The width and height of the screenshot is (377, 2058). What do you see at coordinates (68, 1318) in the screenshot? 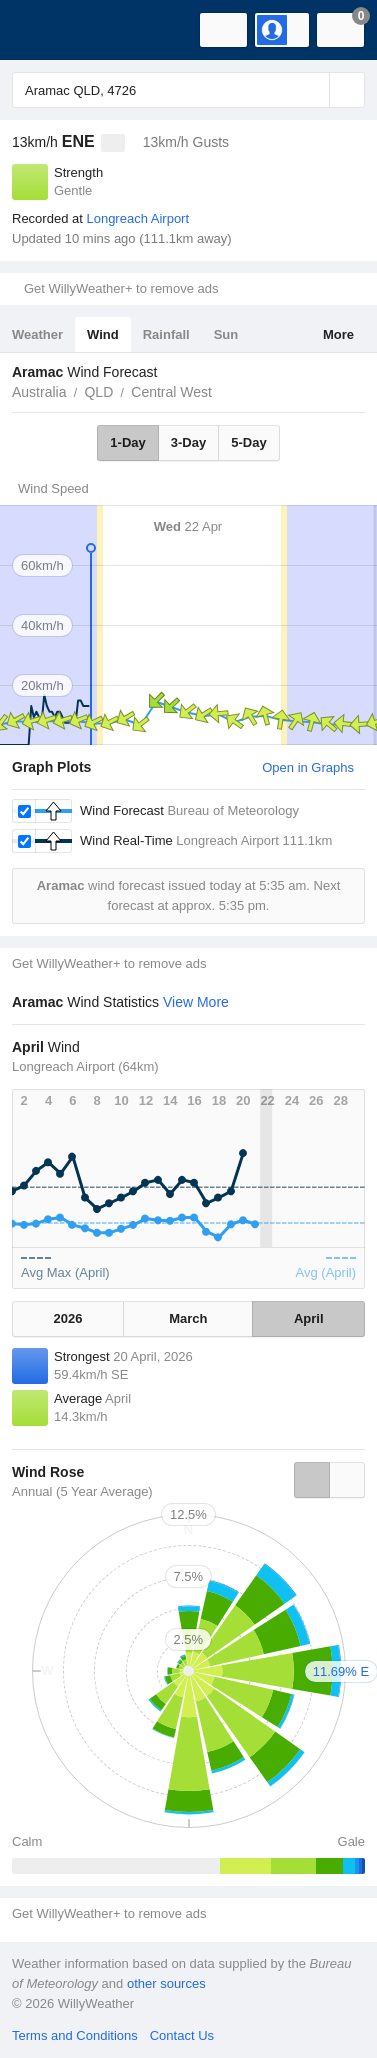
I see `2026` at bounding box center [68, 1318].